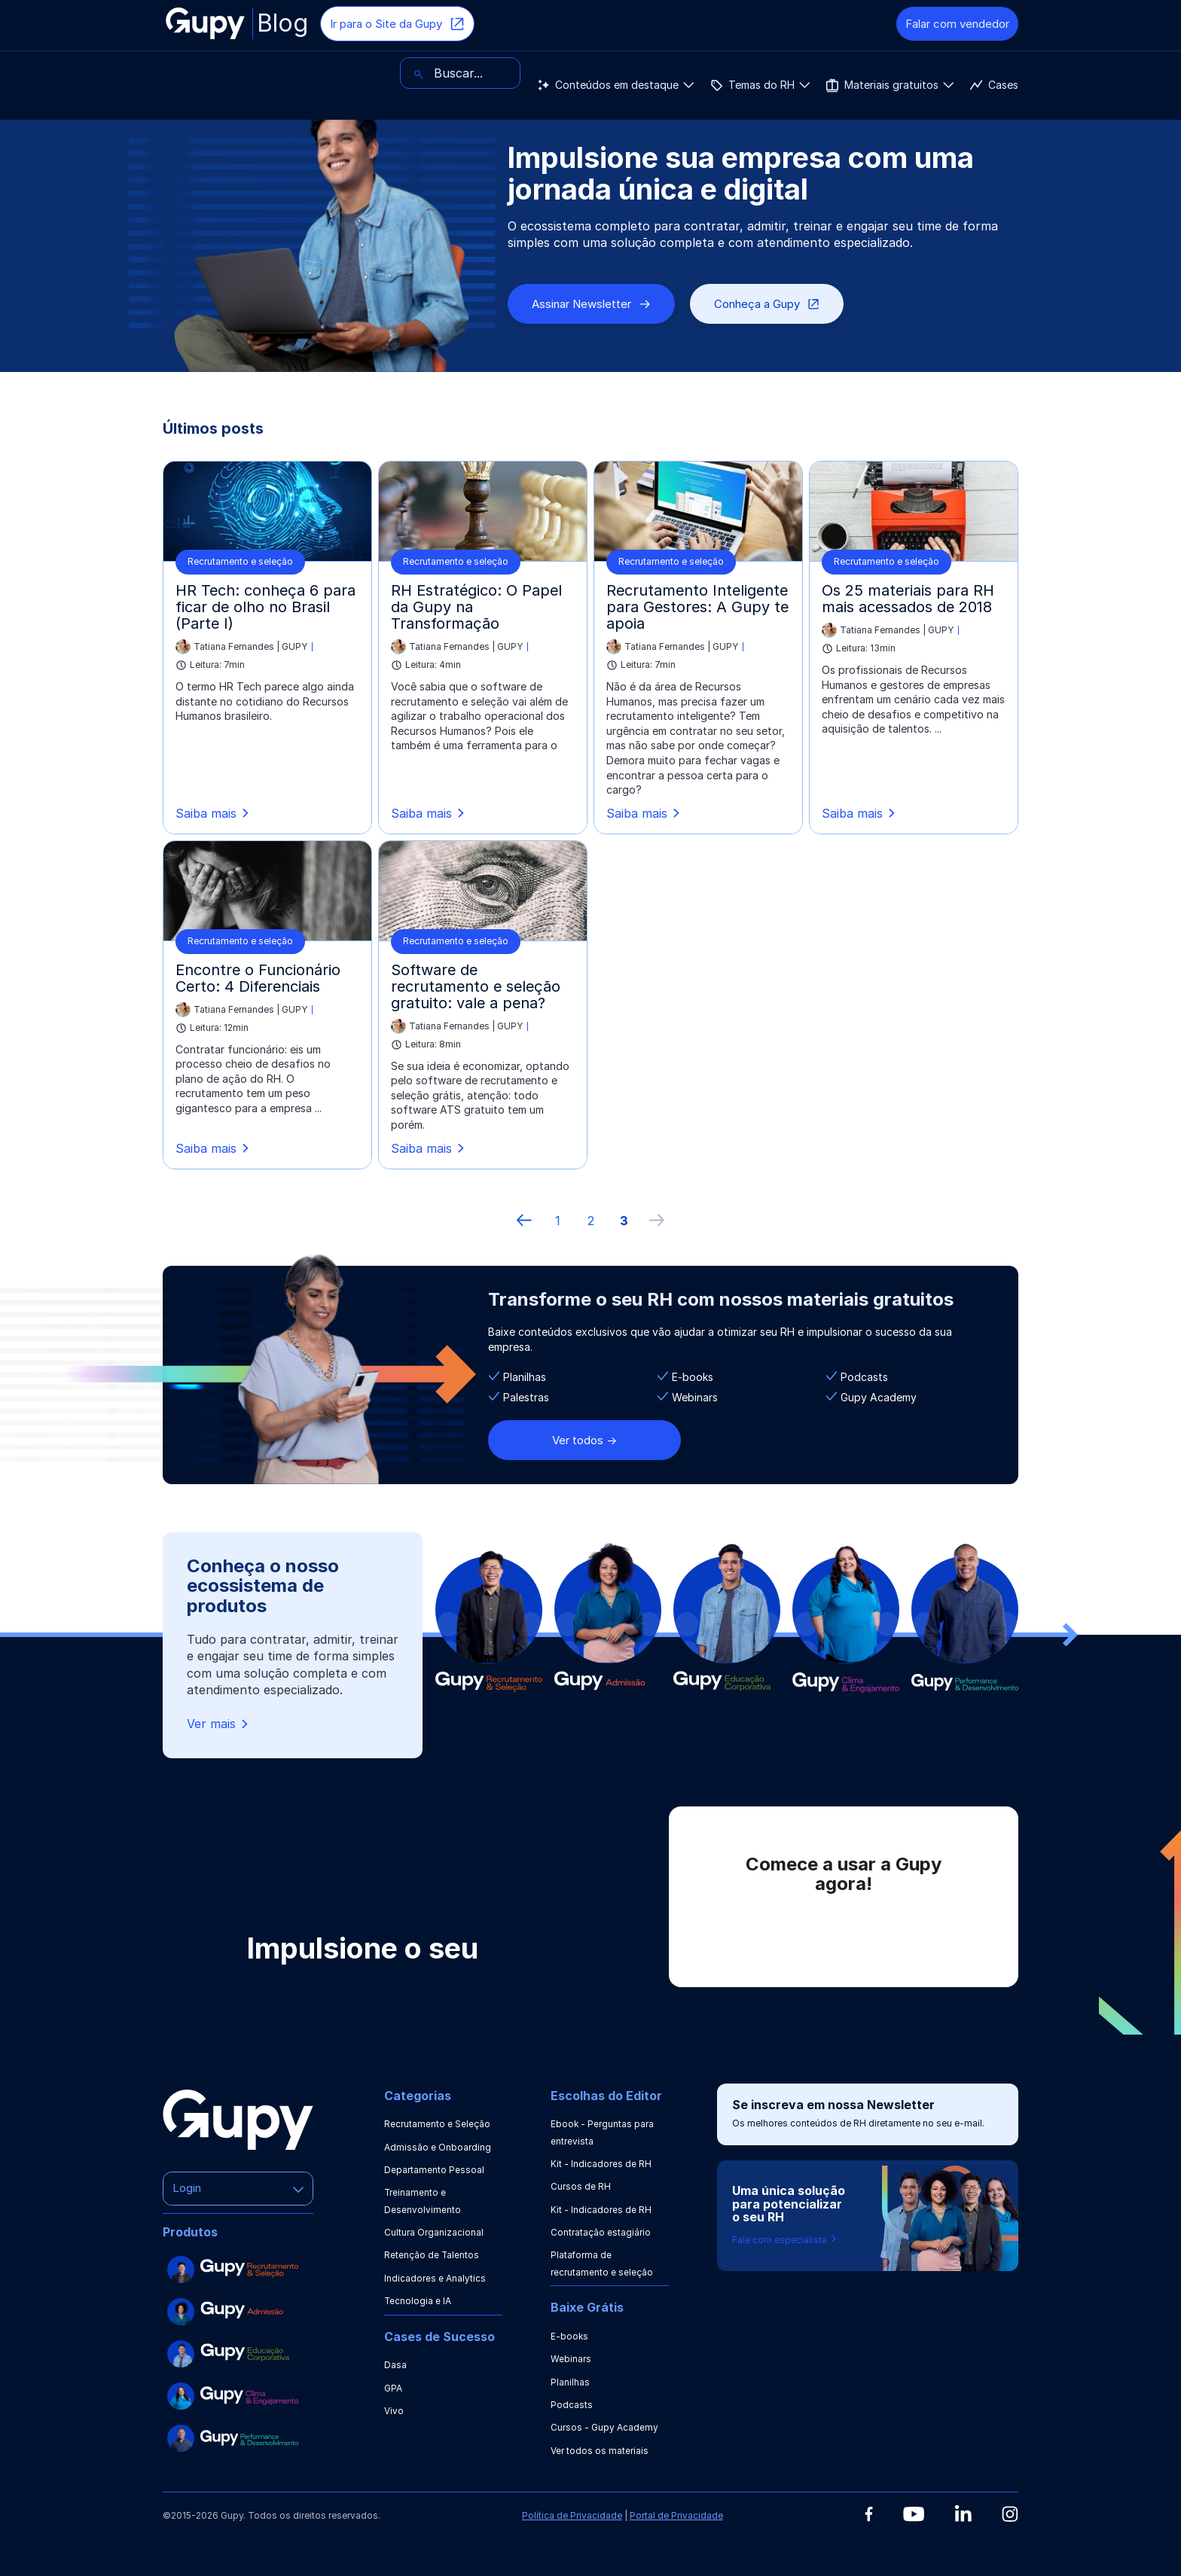  What do you see at coordinates (591, 304) in the screenshot?
I see `Assinar Newsletter` at bounding box center [591, 304].